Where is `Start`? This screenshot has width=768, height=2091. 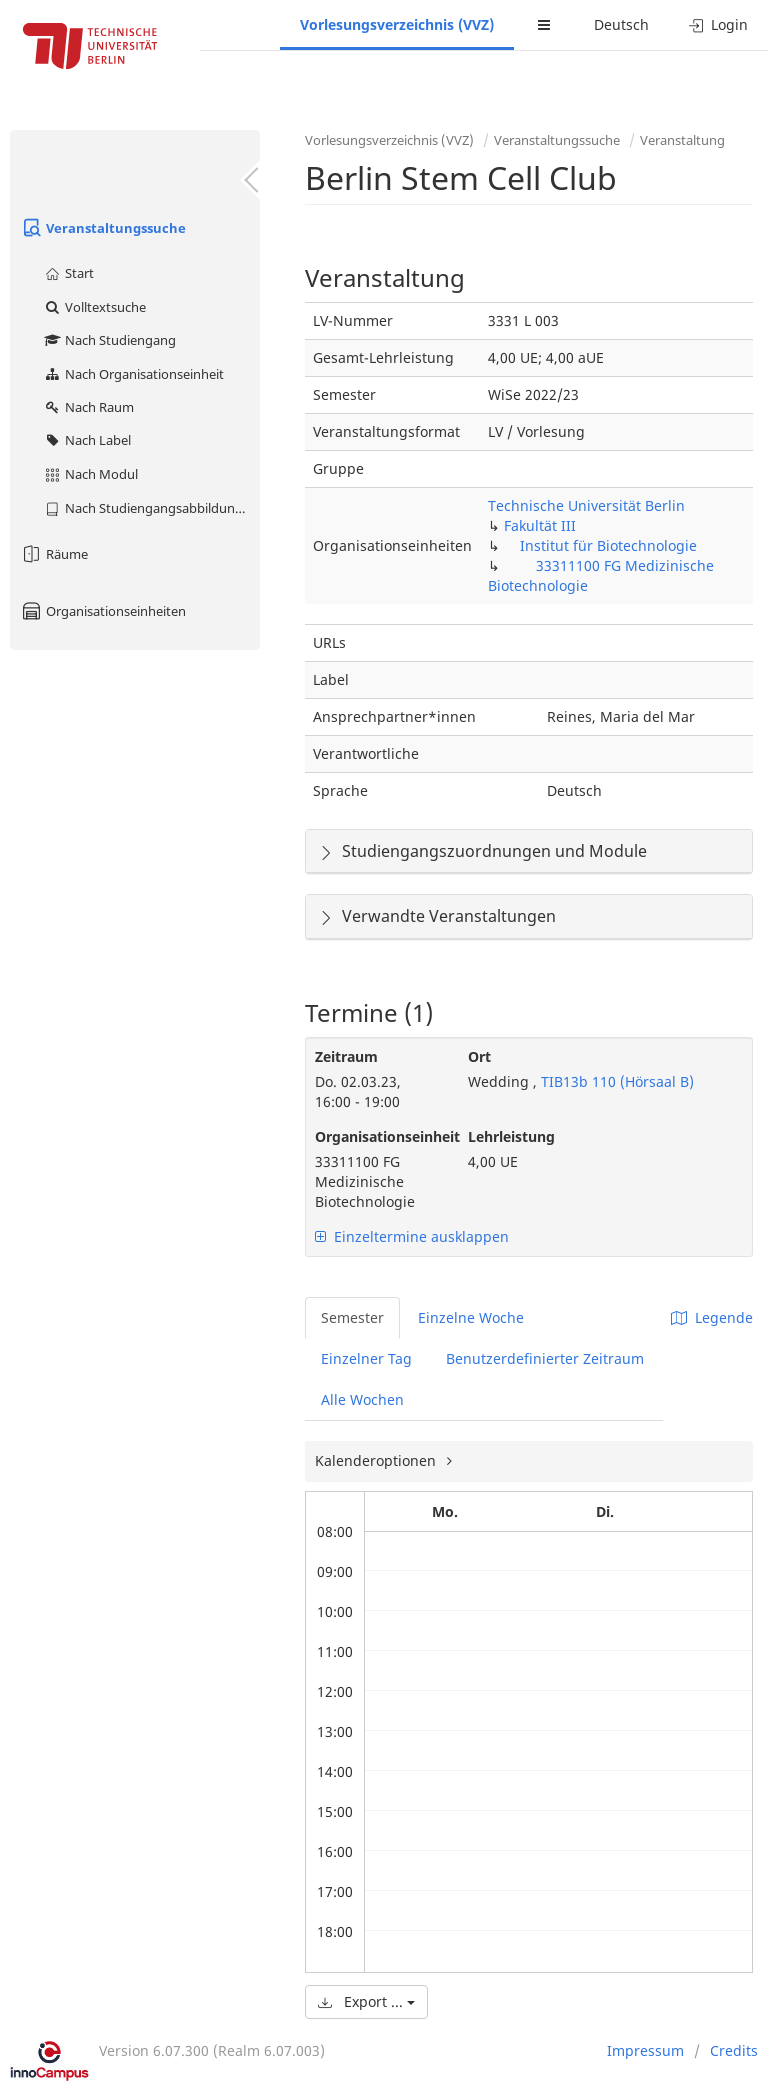
Start is located at coordinates (68, 273).